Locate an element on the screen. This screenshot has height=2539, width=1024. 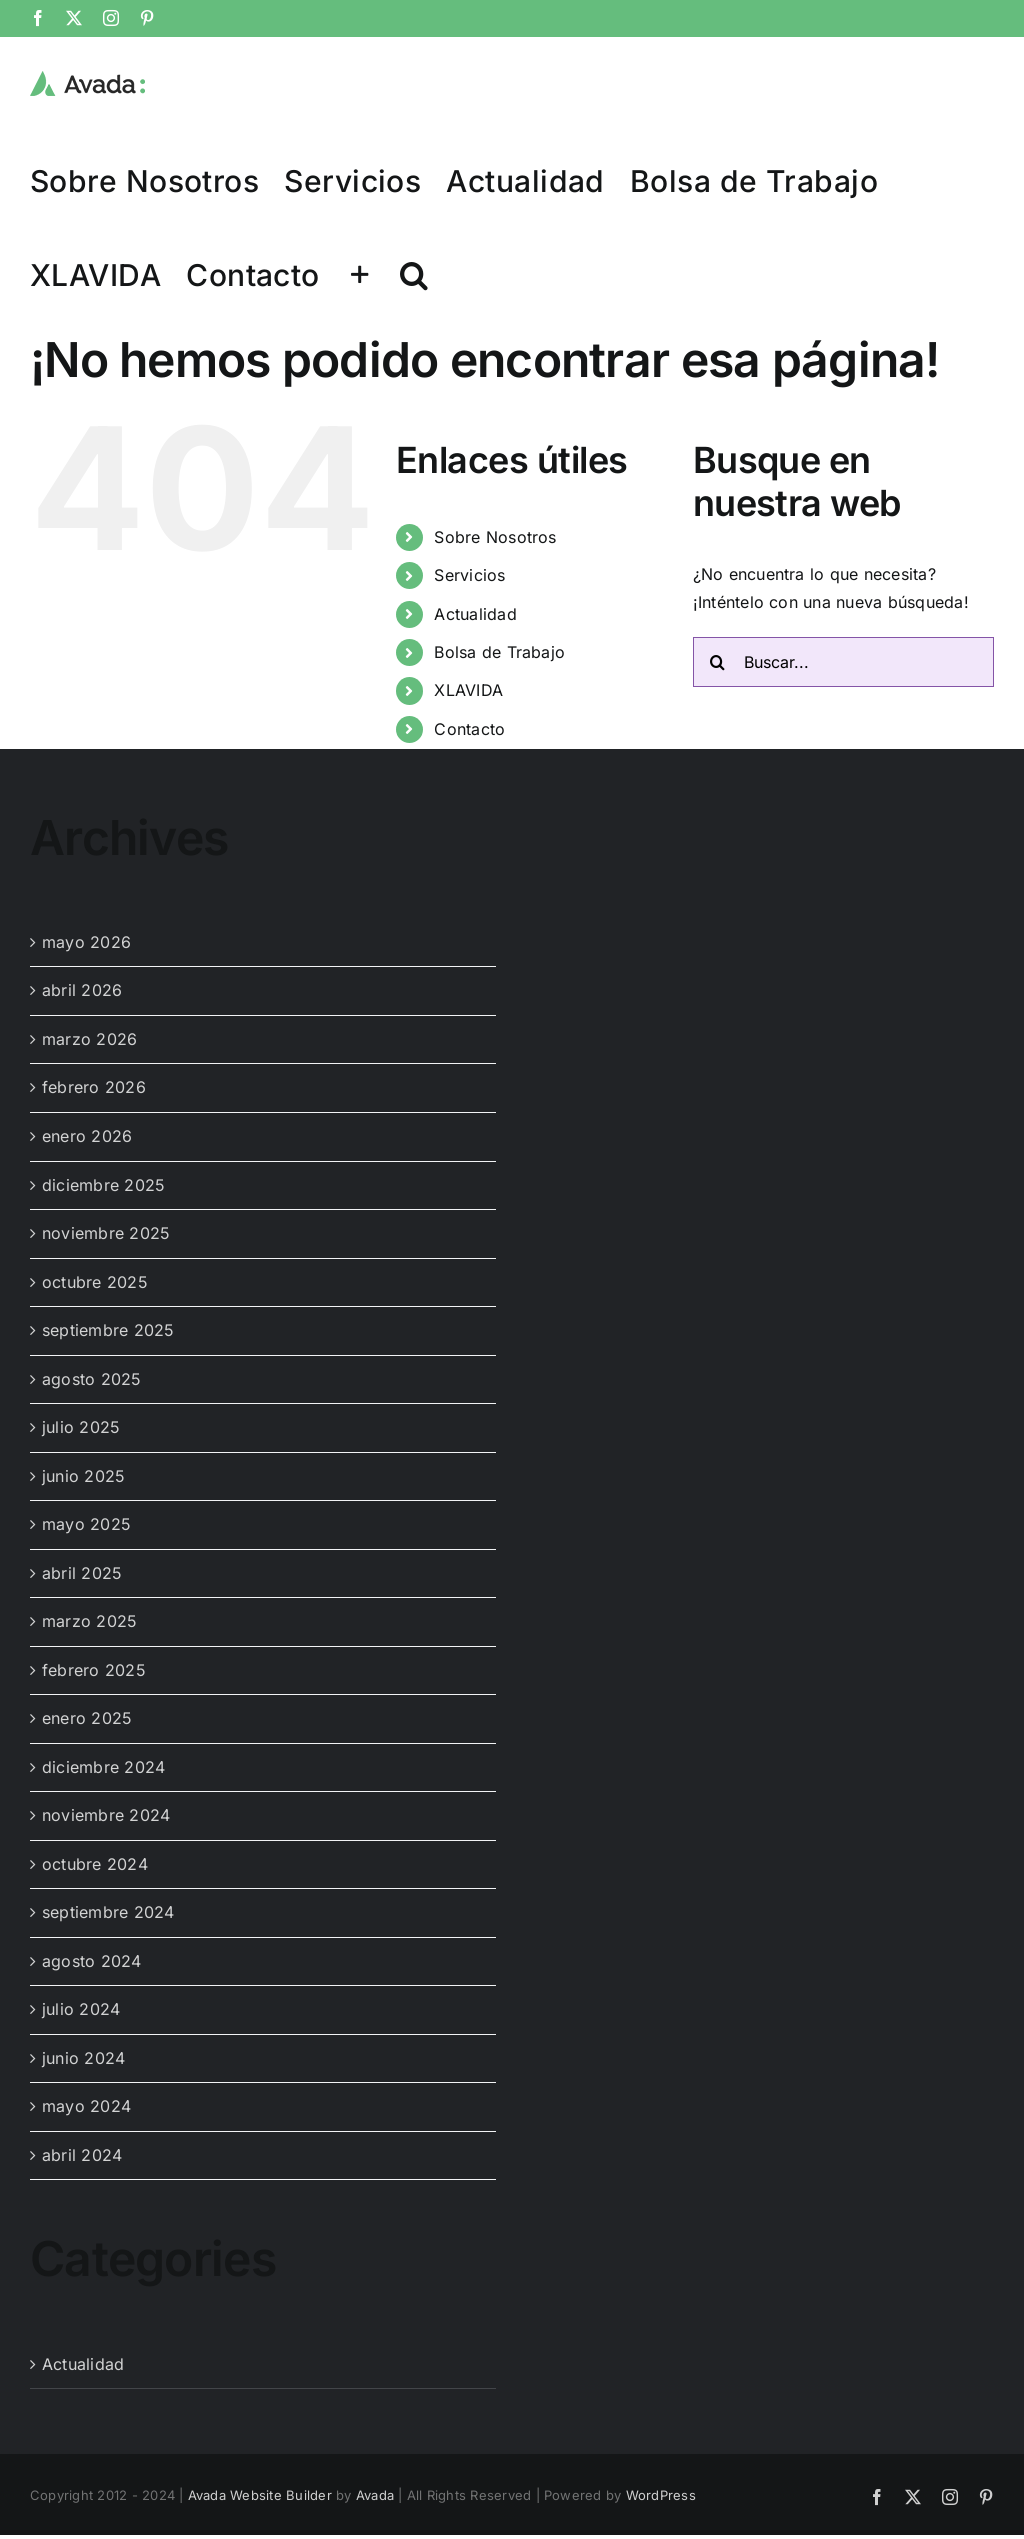
junio 2025 is located at coordinates (83, 1476).